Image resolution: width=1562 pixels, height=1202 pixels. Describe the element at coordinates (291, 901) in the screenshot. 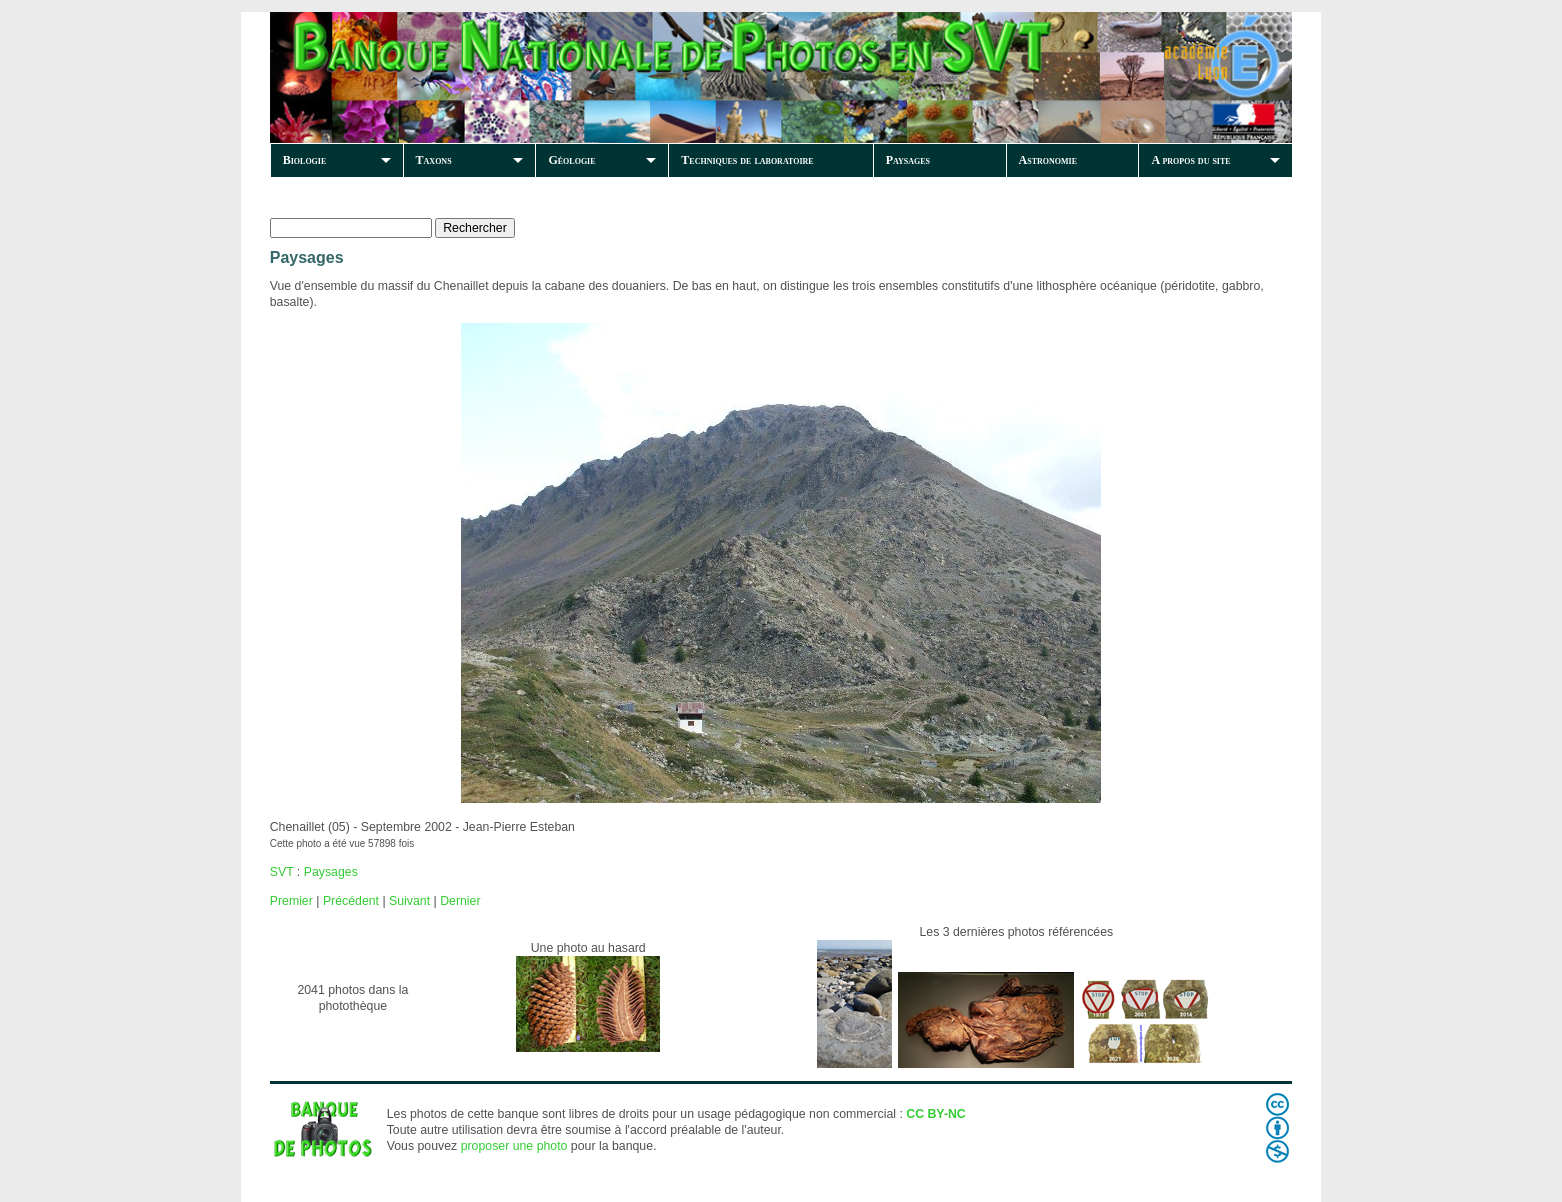

I see `Premier` at that location.